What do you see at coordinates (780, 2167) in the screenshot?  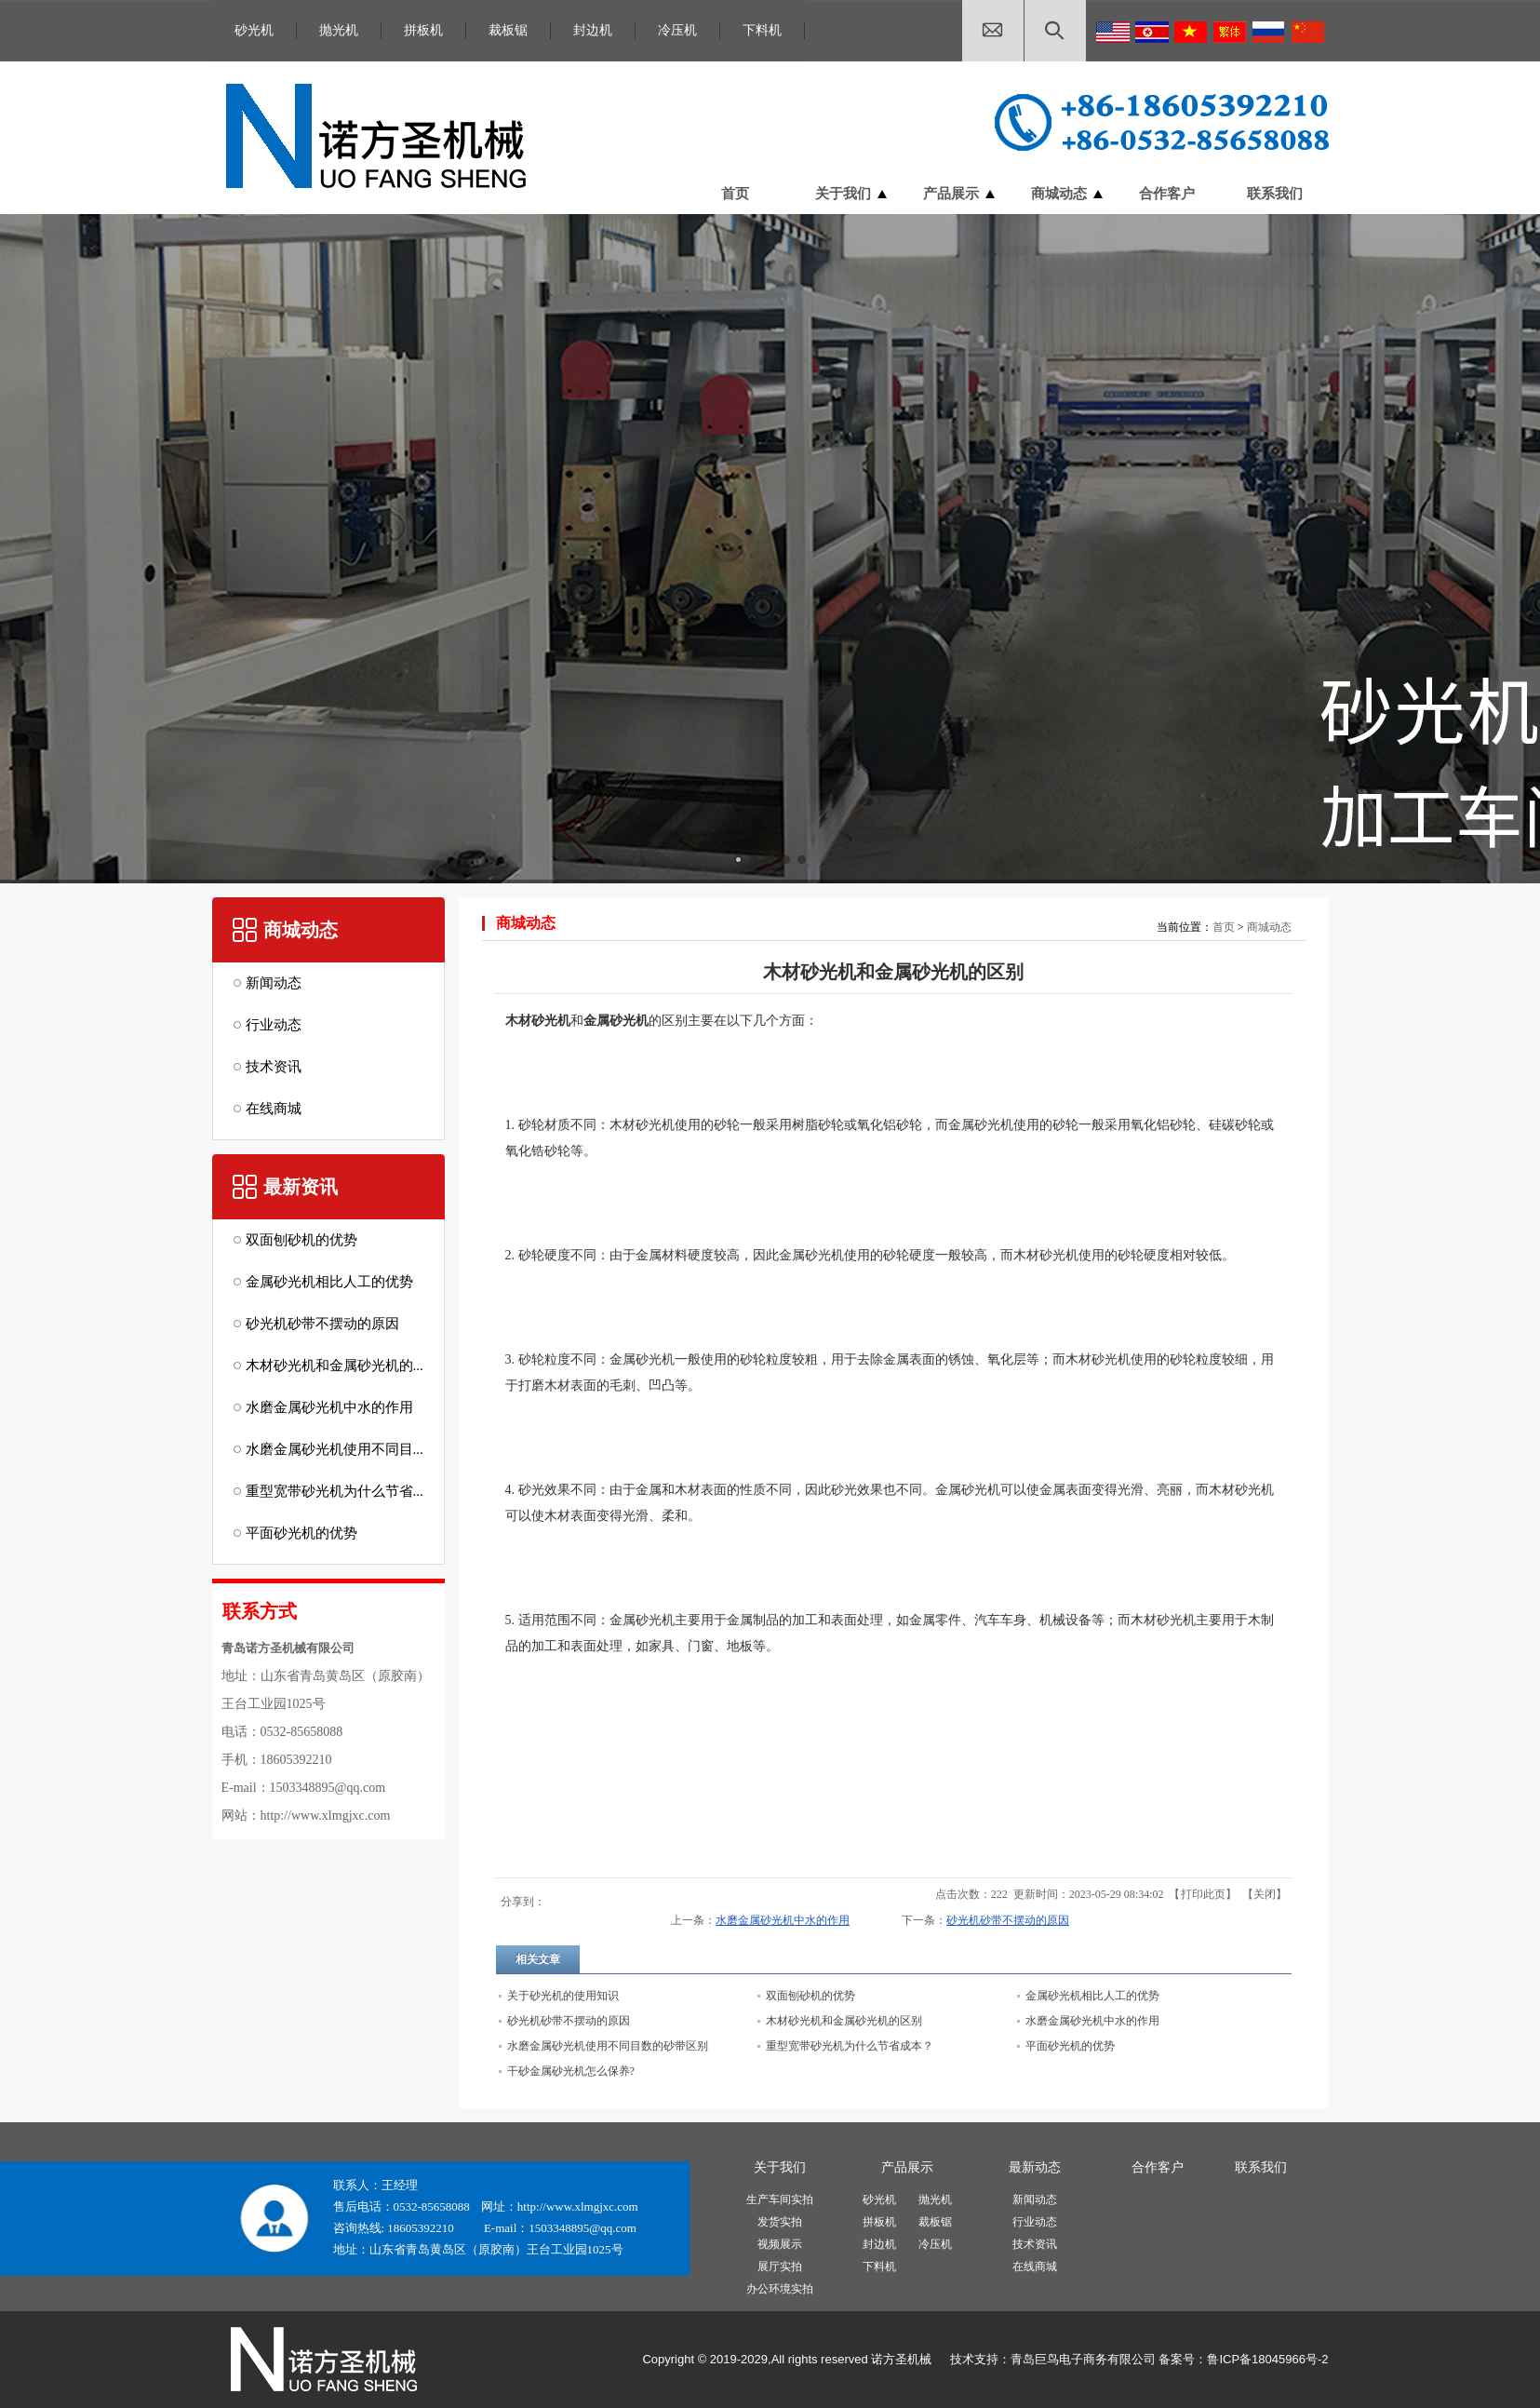 I see `关于我们` at bounding box center [780, 2167].